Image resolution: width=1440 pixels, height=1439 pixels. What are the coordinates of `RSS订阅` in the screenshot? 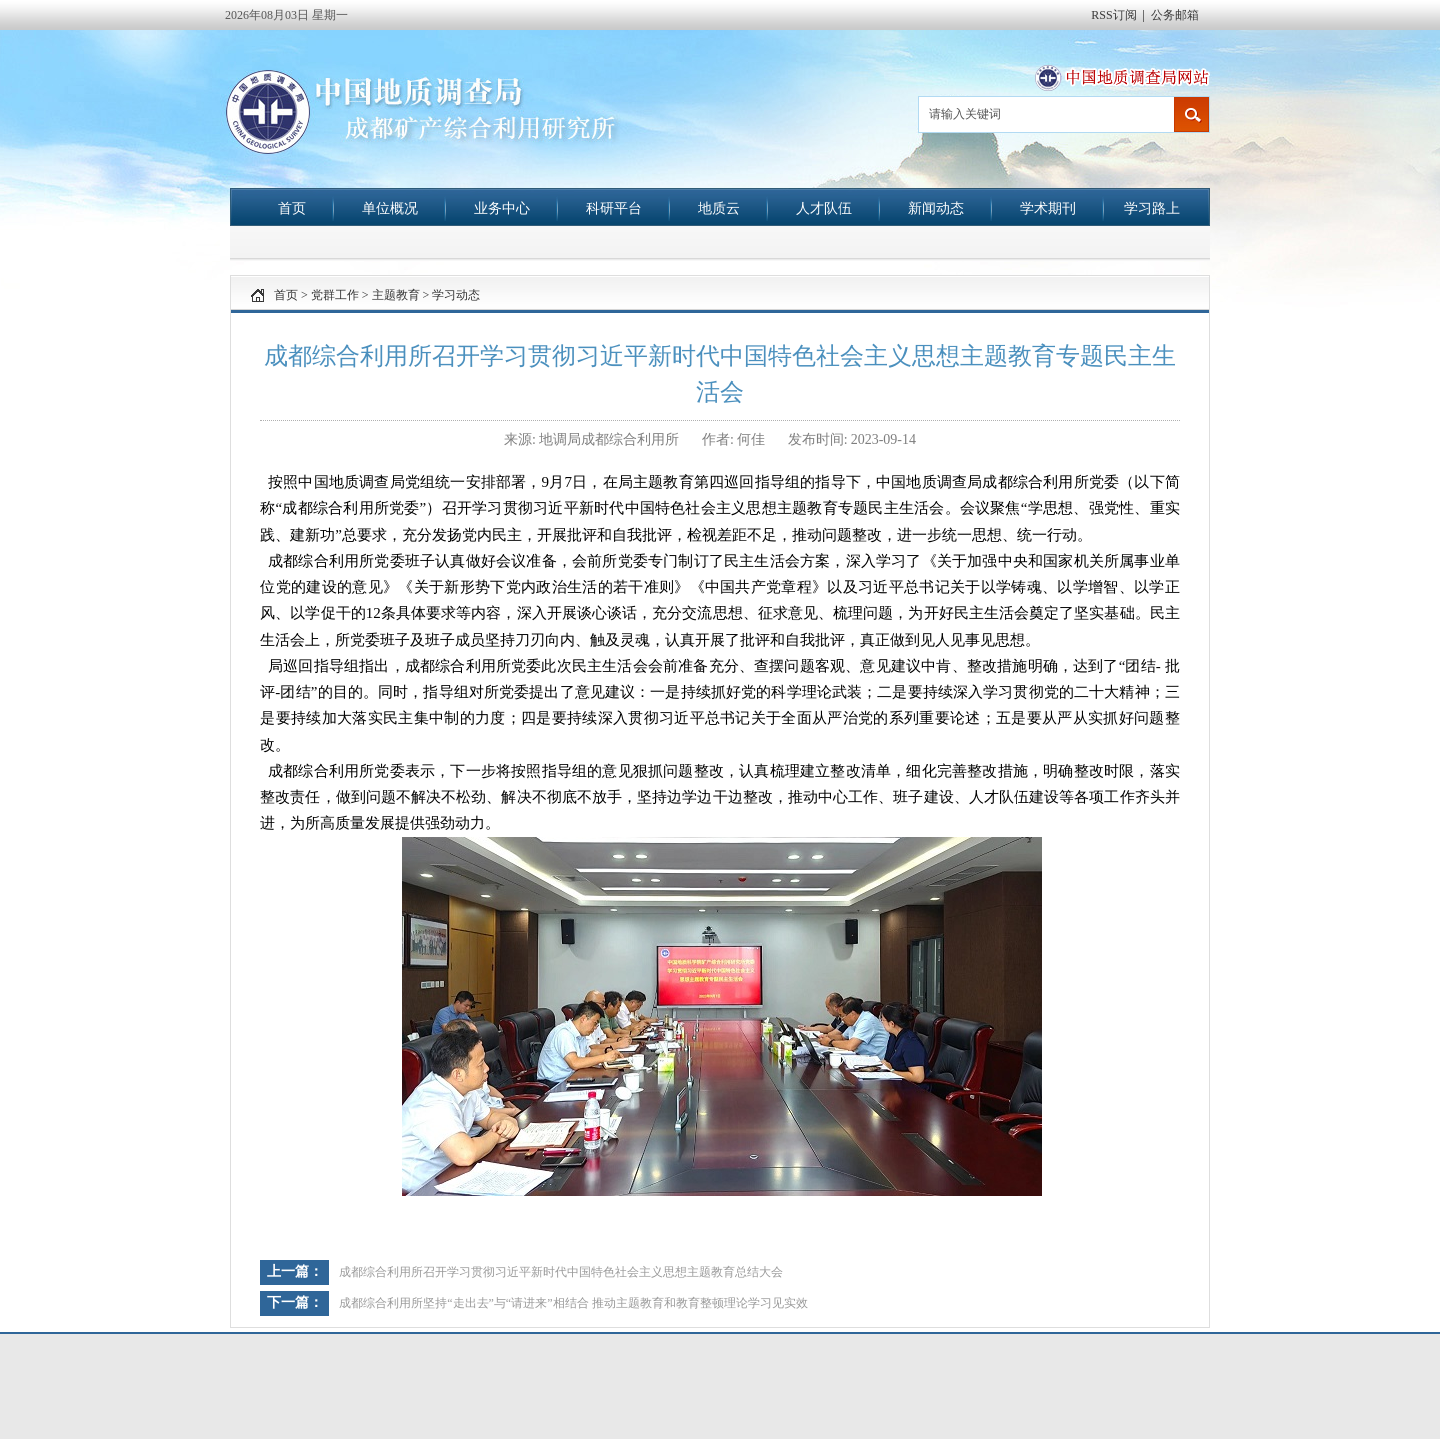 It's located at (1113, 15).